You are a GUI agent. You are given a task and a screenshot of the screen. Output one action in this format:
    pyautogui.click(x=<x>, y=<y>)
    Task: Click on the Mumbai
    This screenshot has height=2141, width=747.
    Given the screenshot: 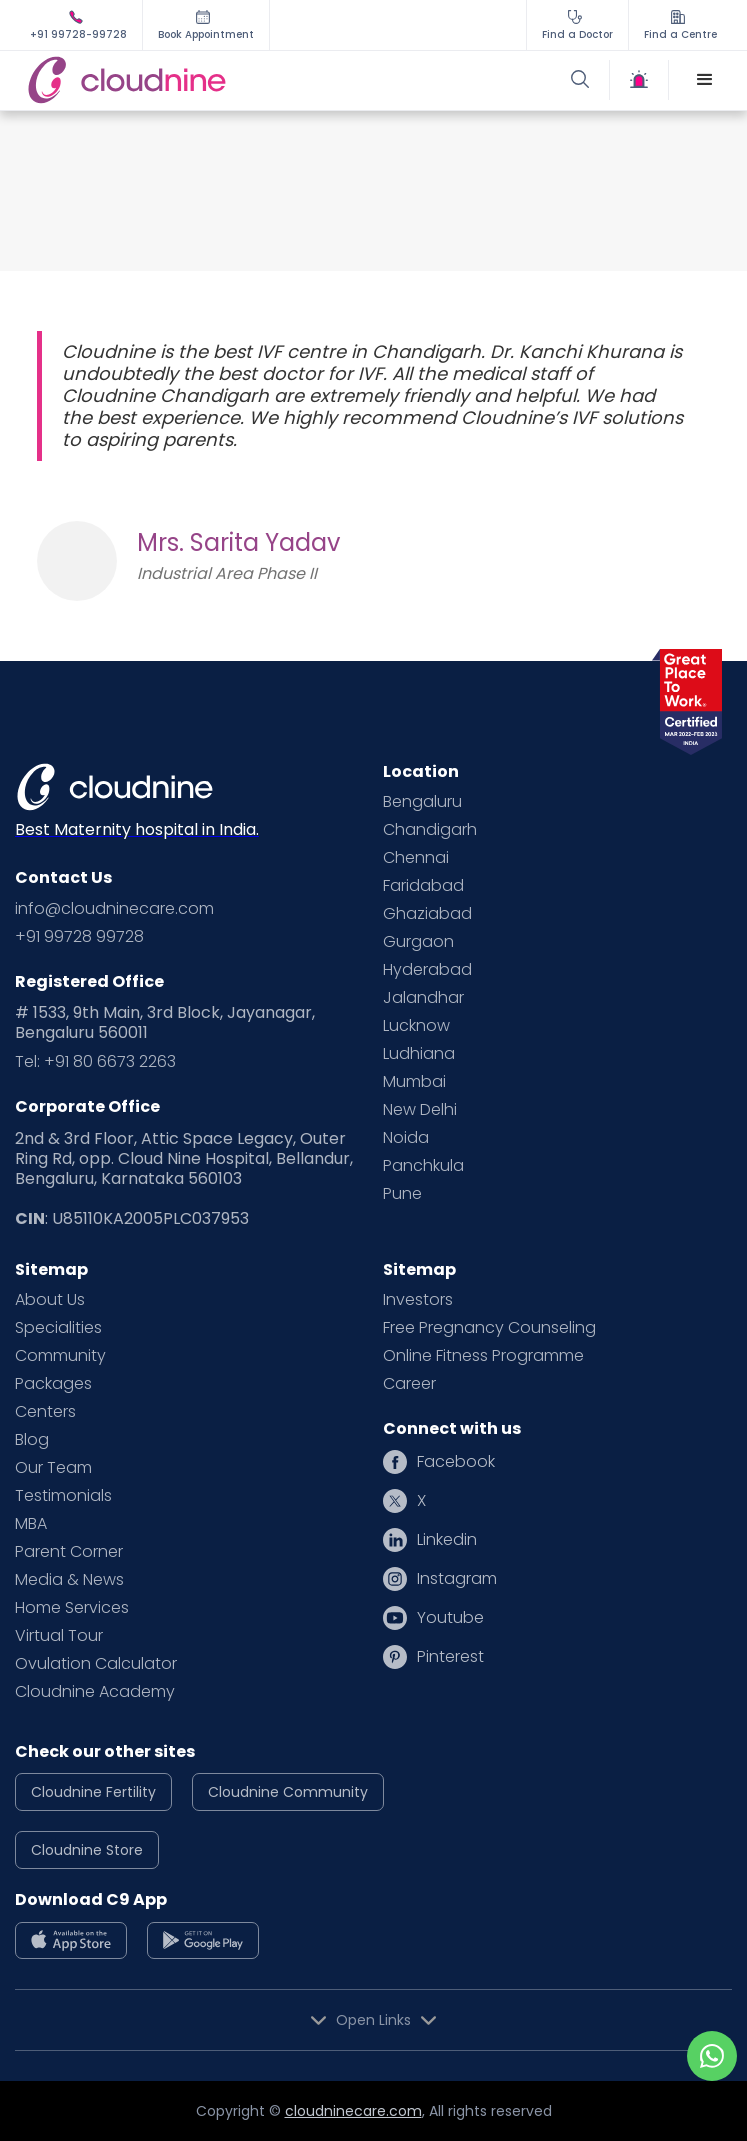 What is the action you would take?
    pyautogui.click(x=414, y=1082)
    